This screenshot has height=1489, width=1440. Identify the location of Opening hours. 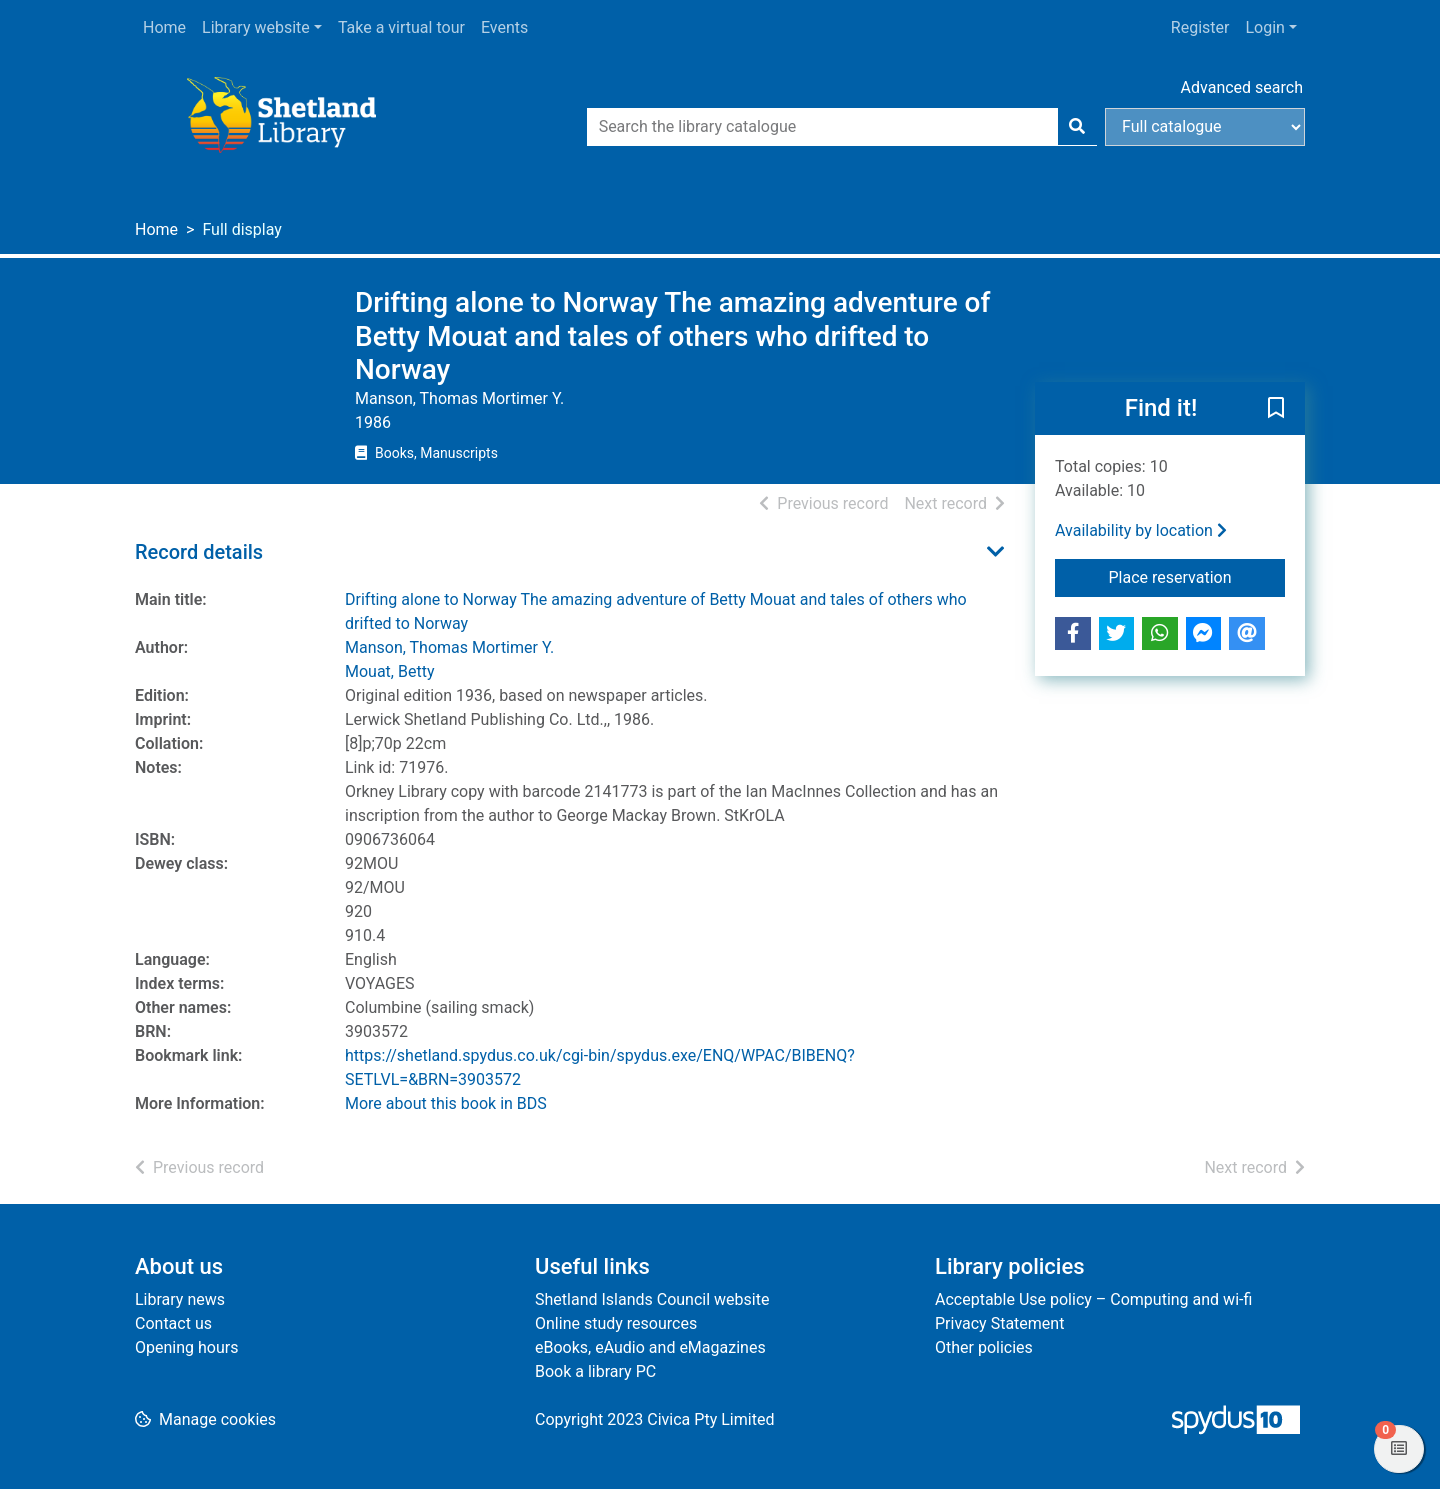
(186, 1347).